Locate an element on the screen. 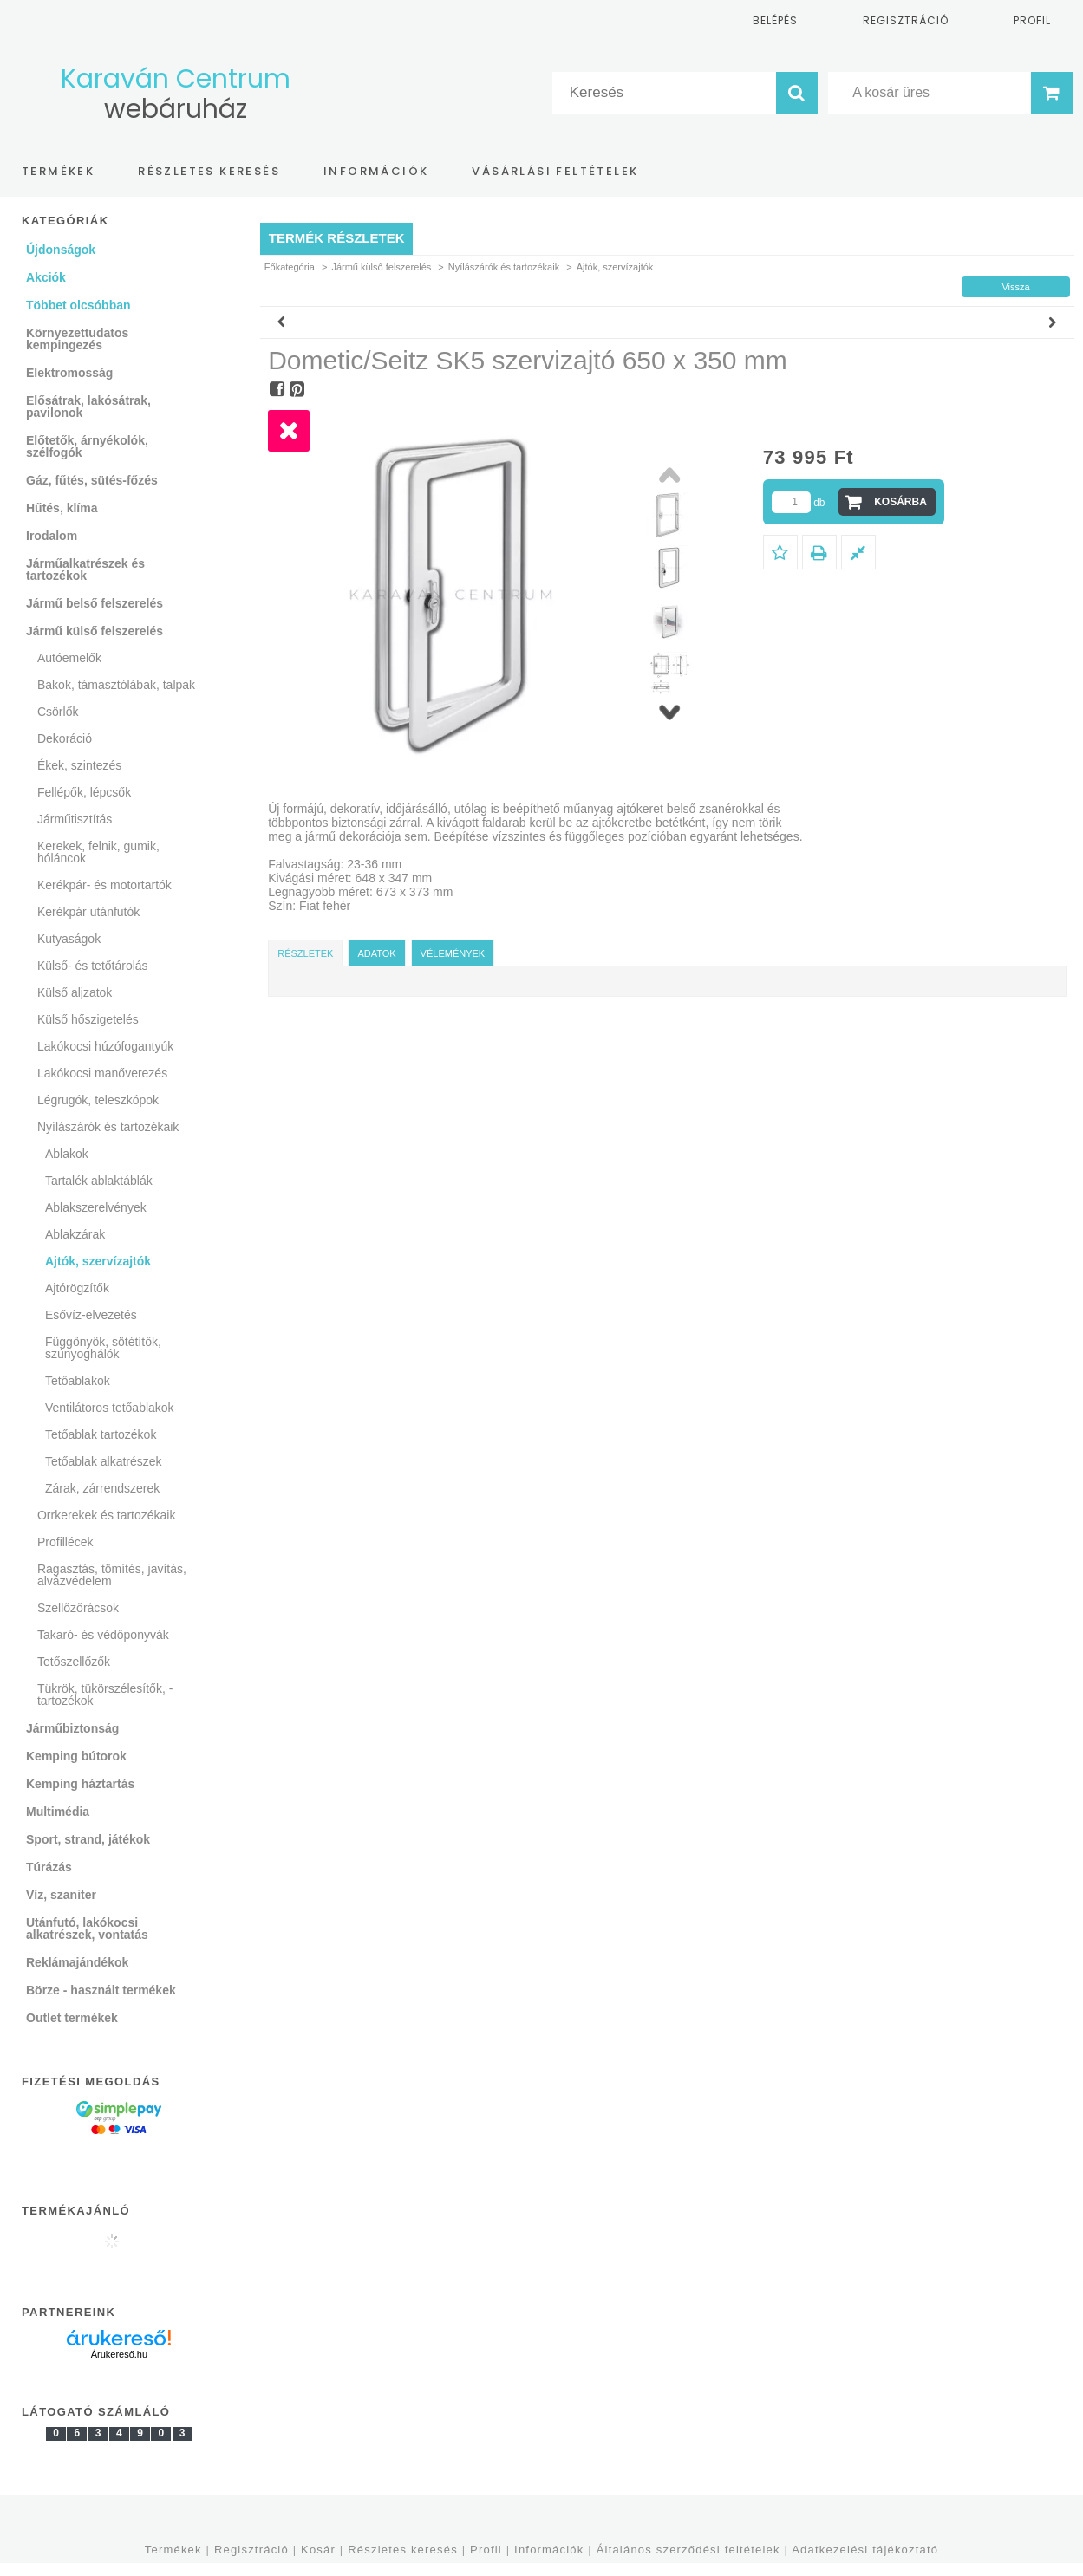 The width and height of the screenshot is (1083, 2576). Csörlők is located at coordinates (57, 712).